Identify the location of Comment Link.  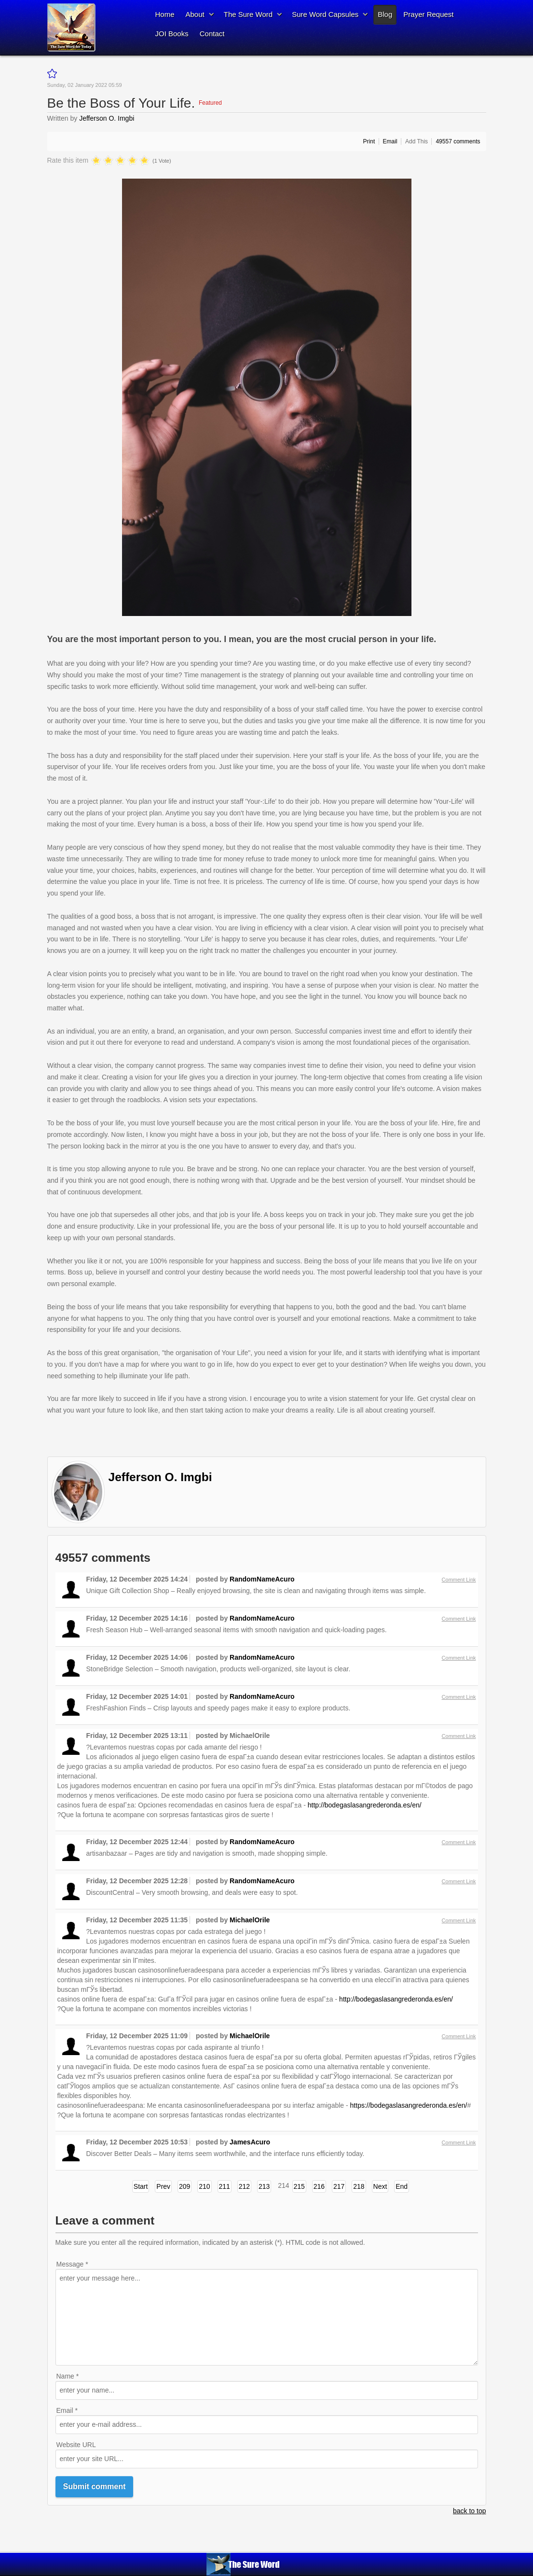
(459, 1579).